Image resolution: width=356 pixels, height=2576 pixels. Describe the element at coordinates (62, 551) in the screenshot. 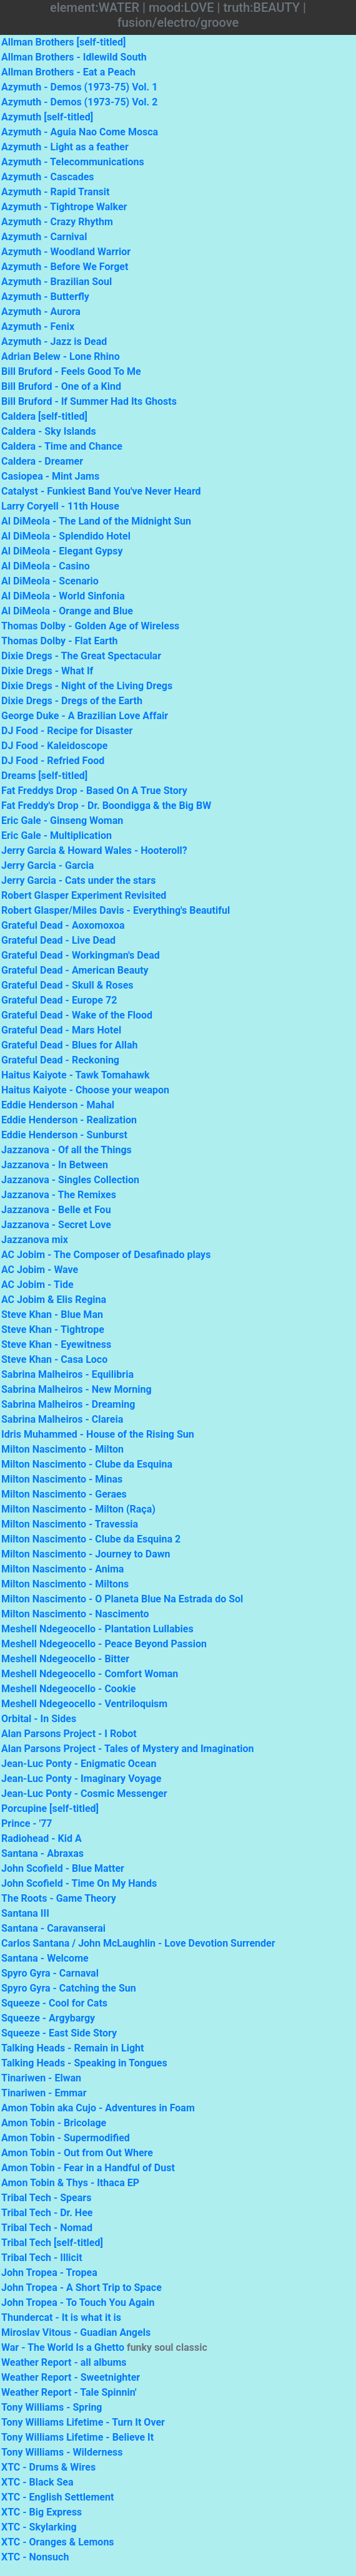

I see `Al DiMeola - Elegant Gypsy` at that location.